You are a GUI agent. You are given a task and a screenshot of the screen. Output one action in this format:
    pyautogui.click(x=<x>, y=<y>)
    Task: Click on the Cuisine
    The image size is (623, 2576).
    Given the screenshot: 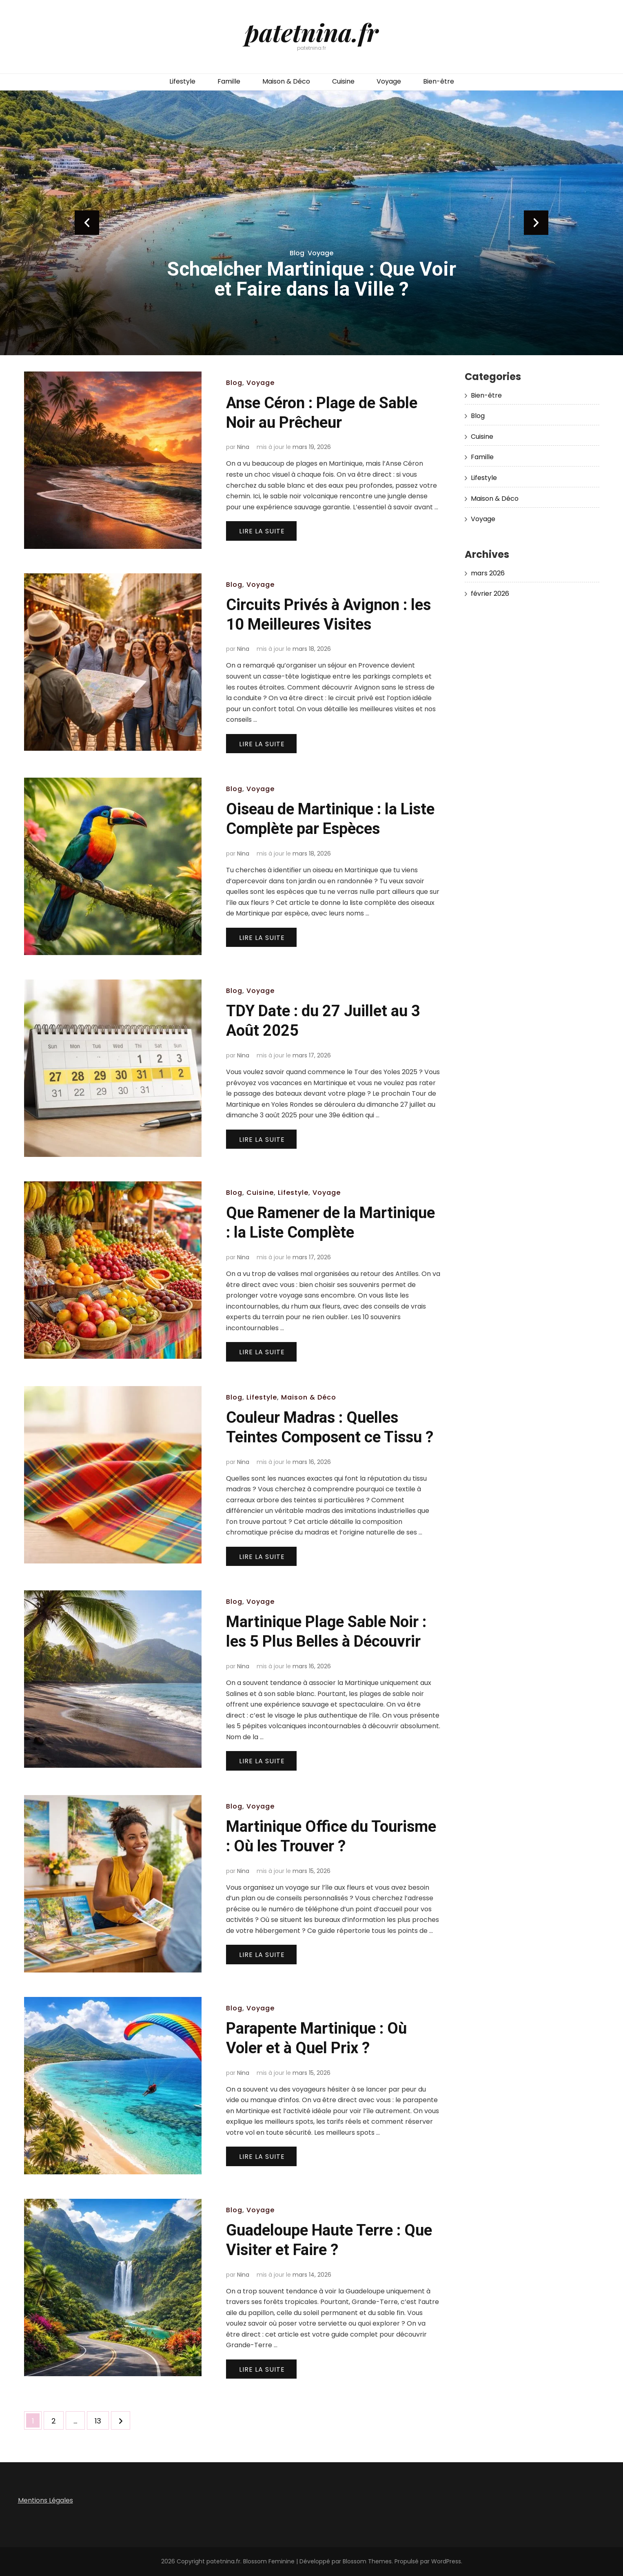 What is the action you would take?
    pyautogui.click(x=343, y=81)
    